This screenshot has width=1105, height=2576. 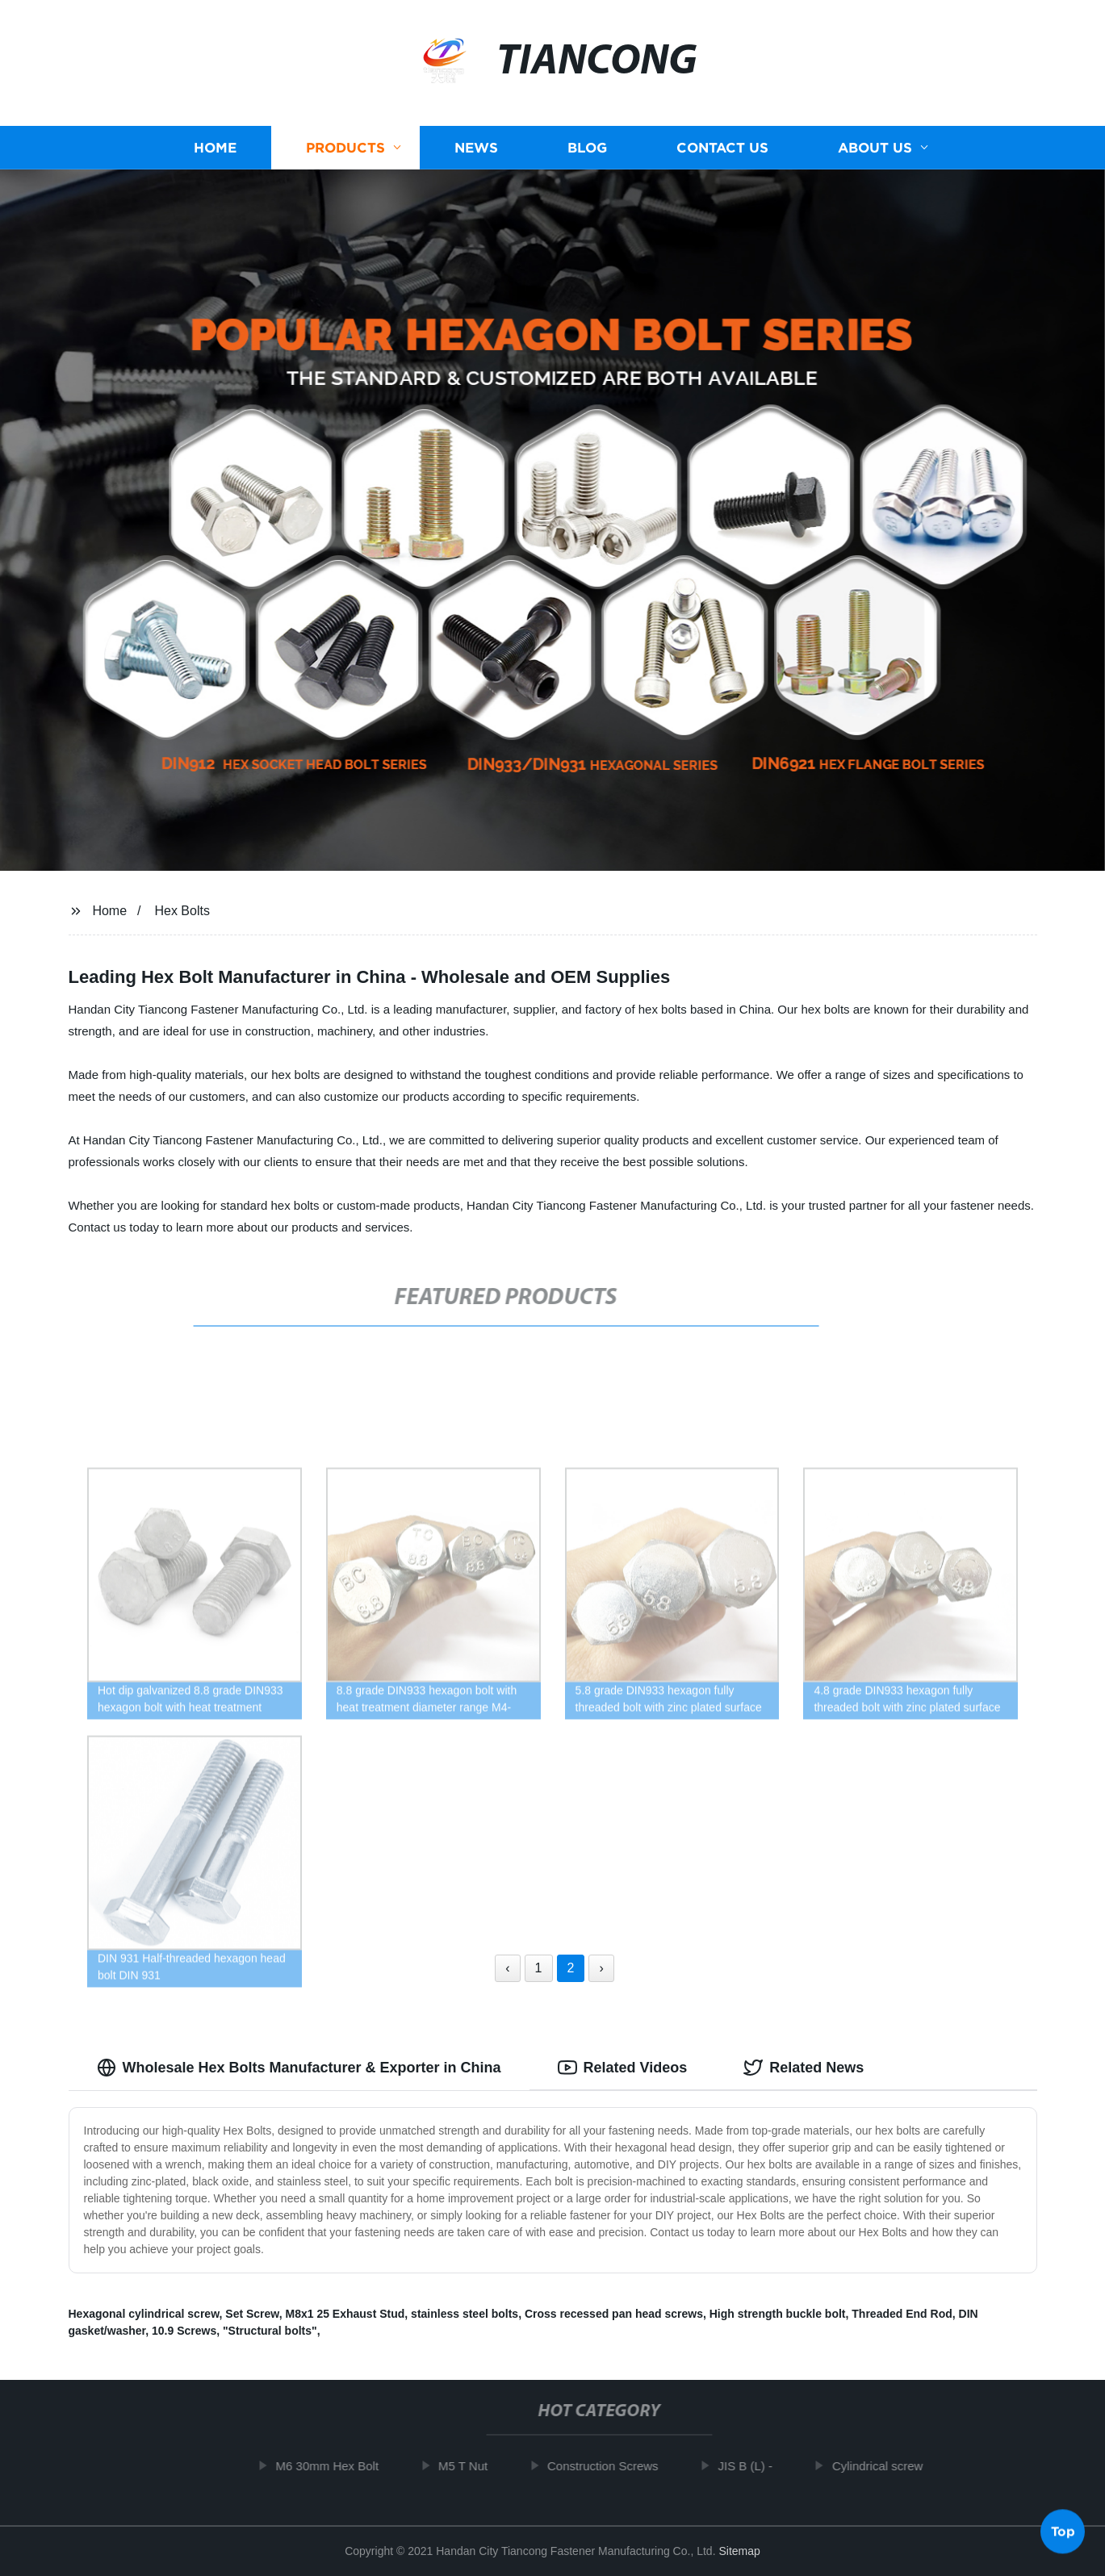 What do you see at coordinates (609, 2466) in the screenshot?
I see `Construction Screws` at bounding box center [609, 2466].